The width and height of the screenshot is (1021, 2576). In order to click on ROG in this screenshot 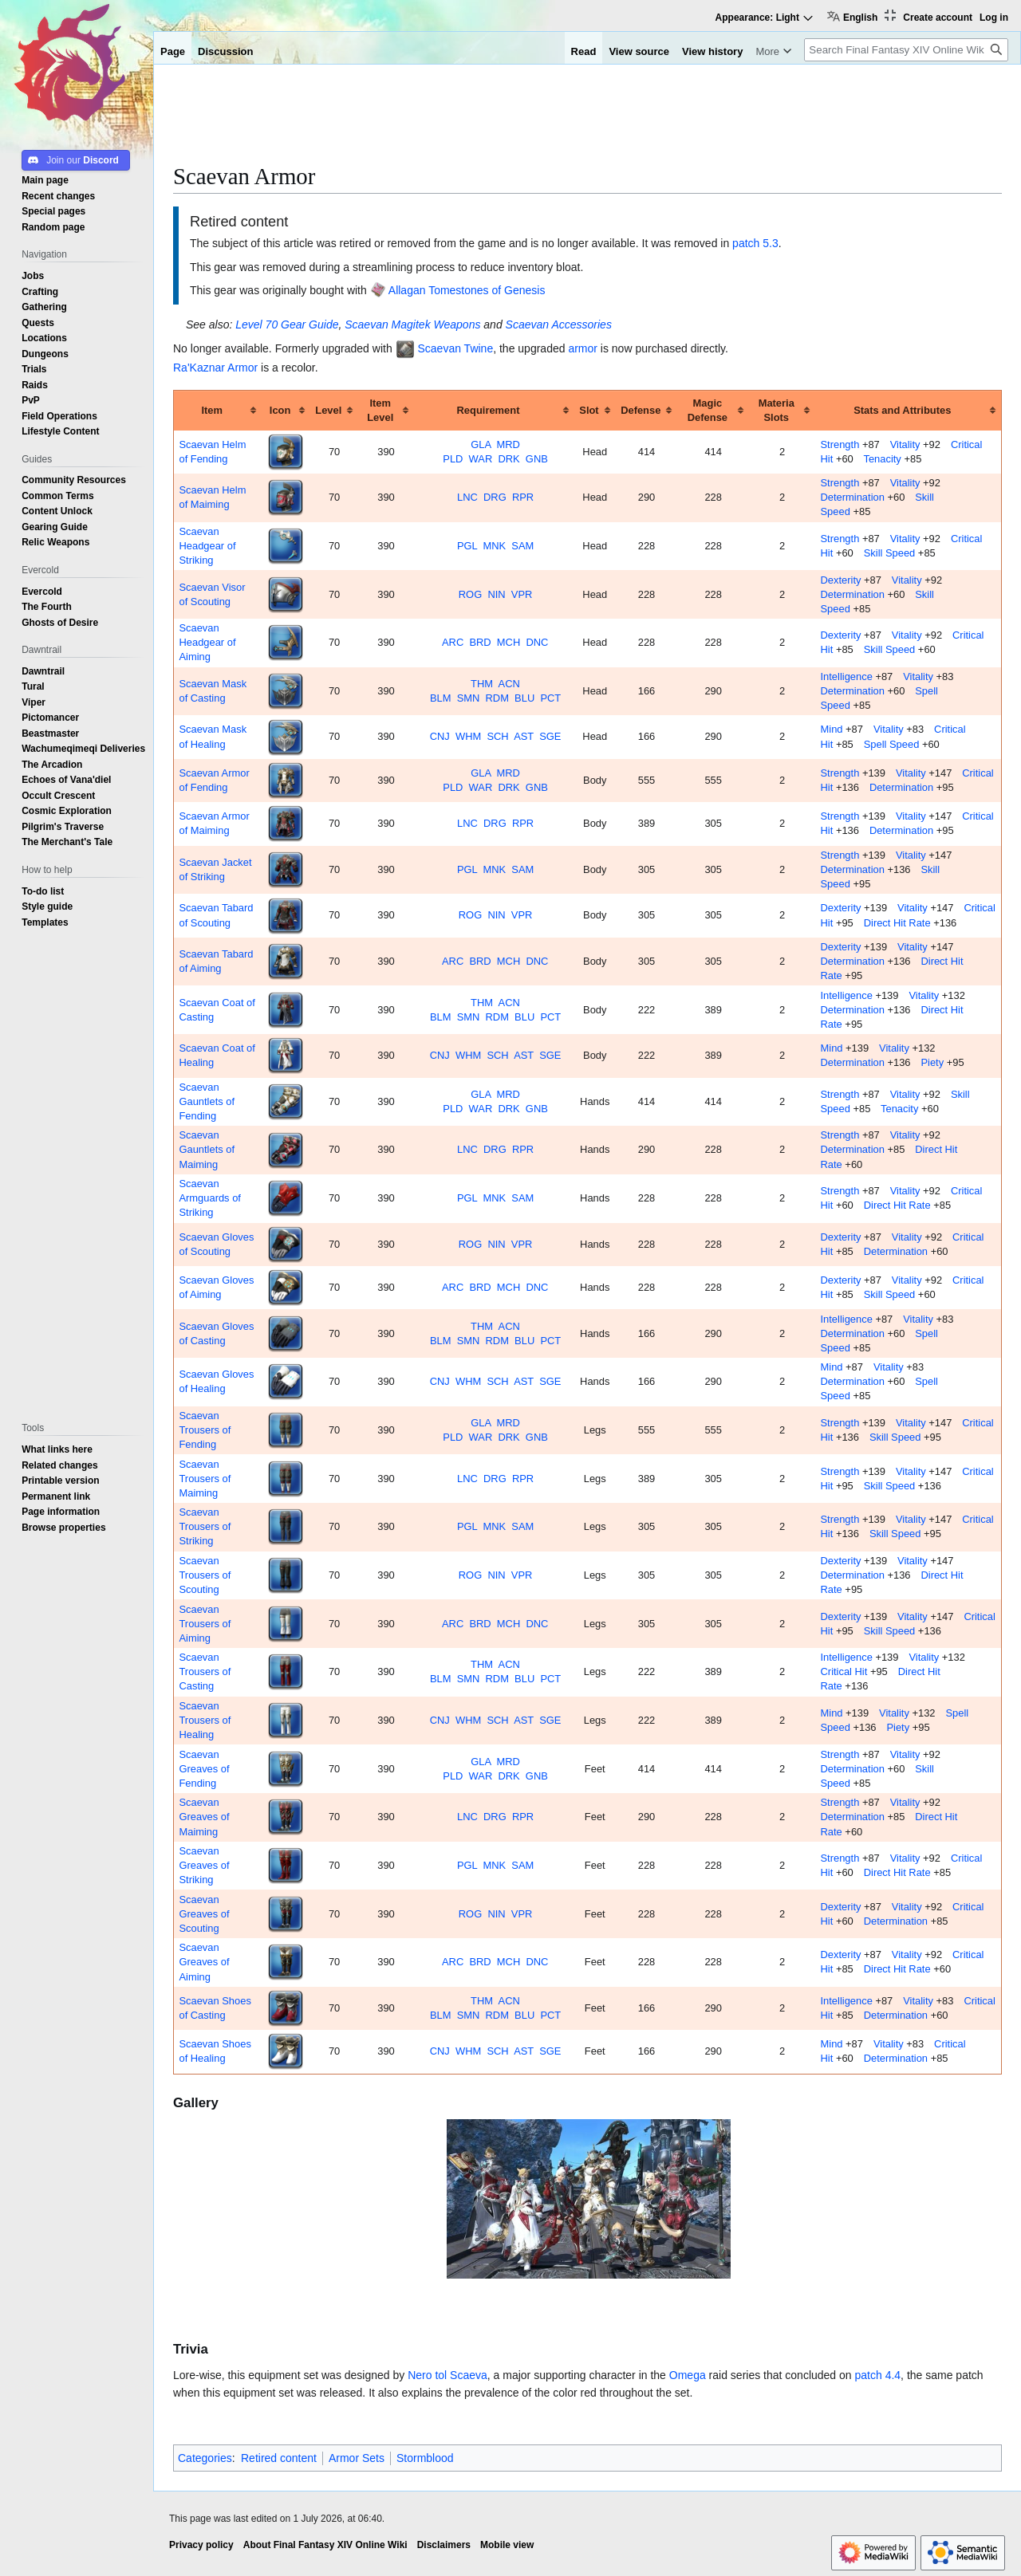, I will do `click(470, 594)`.